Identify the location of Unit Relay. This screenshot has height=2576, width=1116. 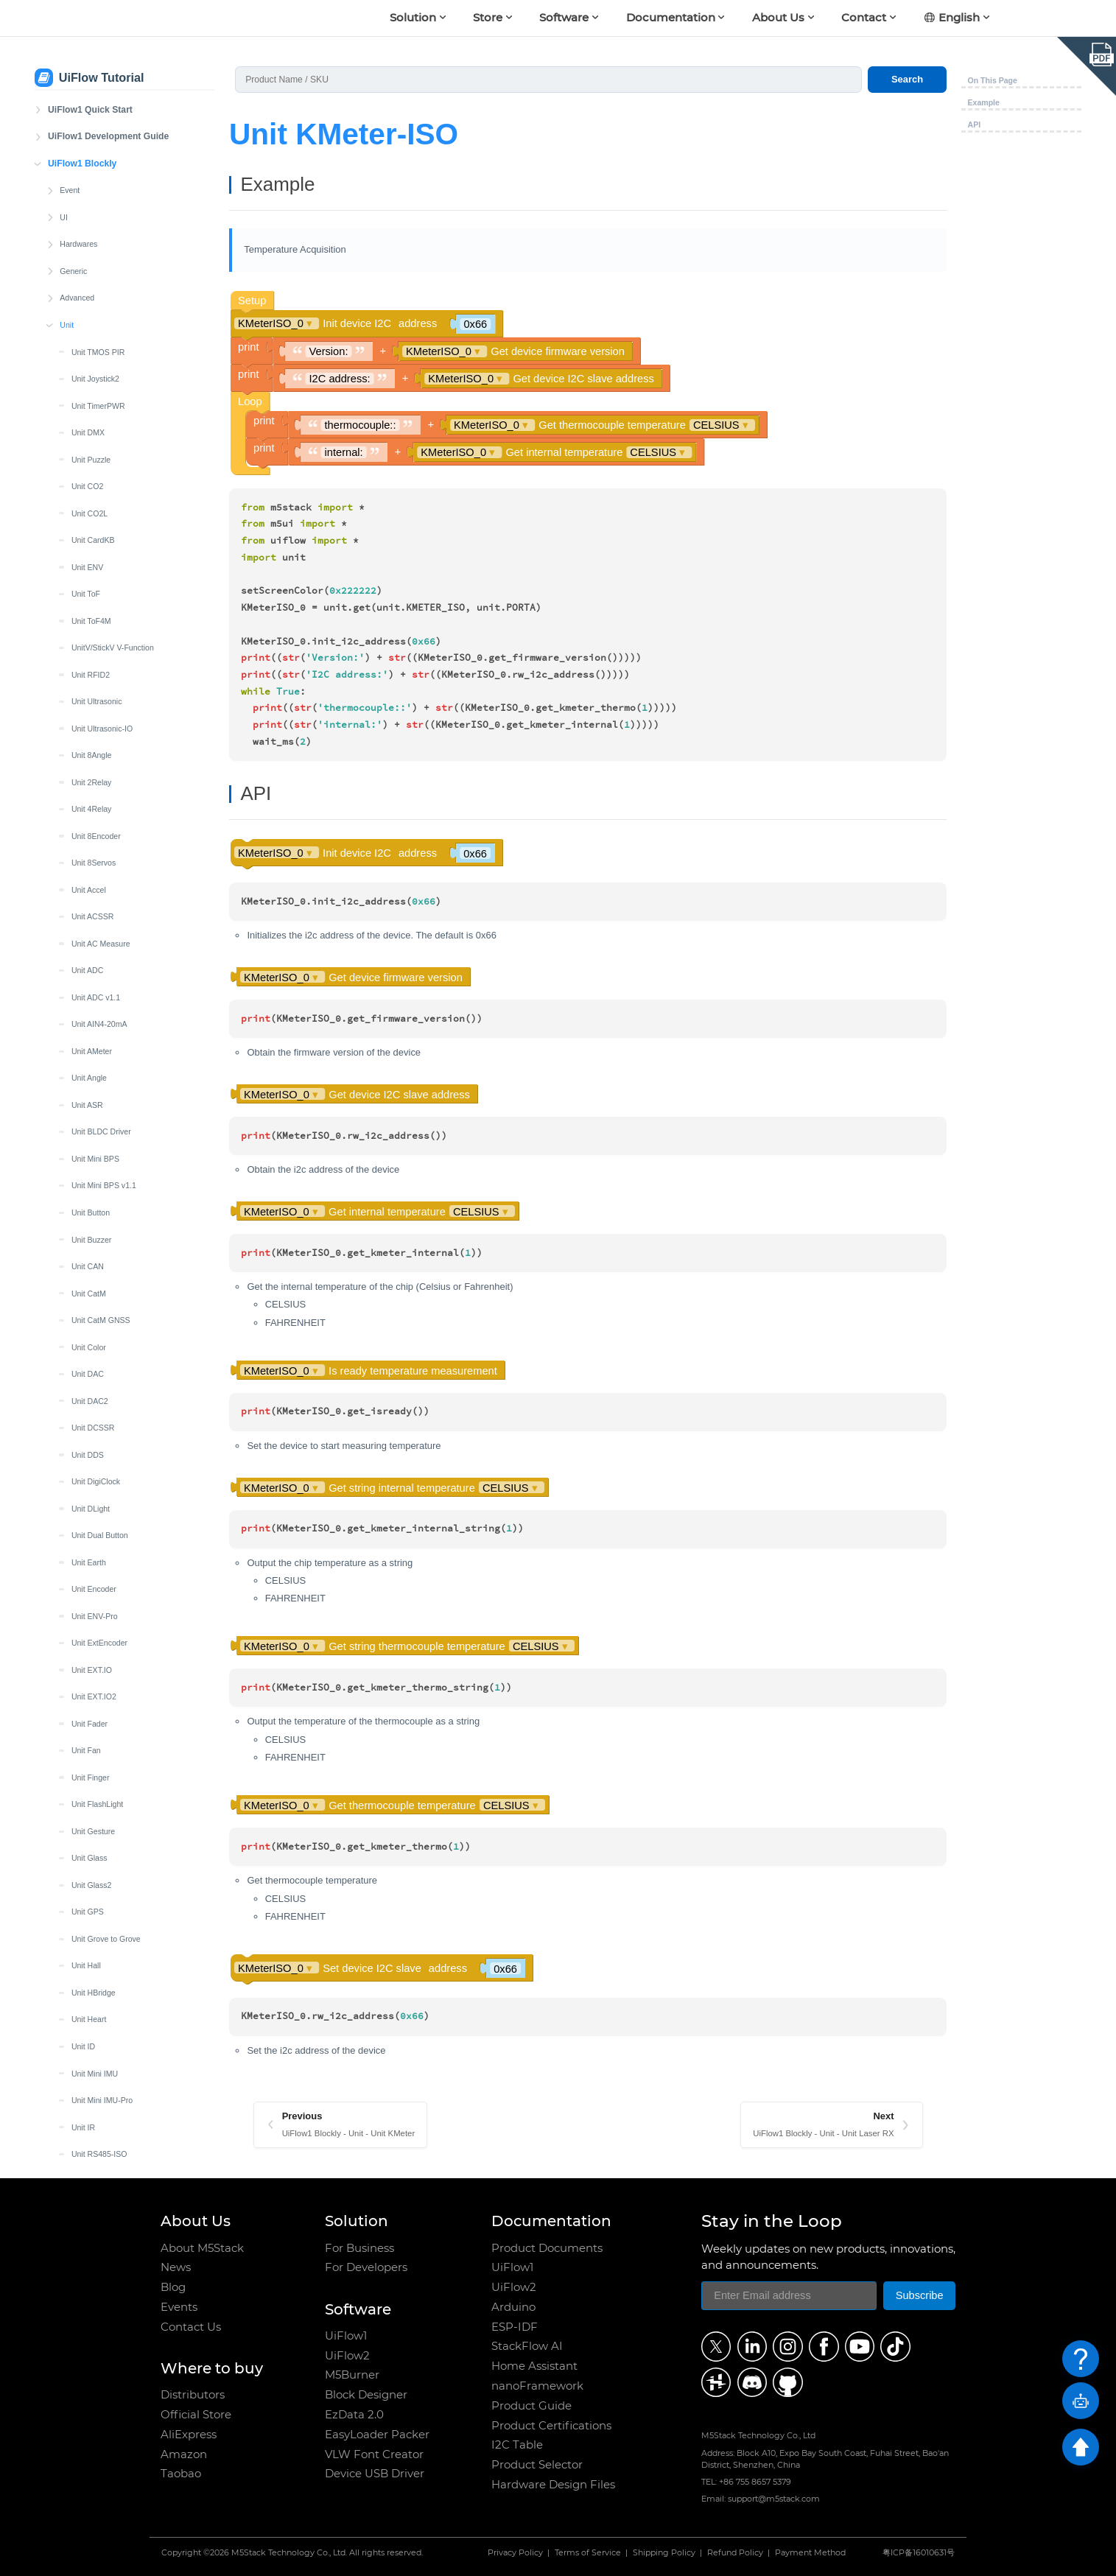
(89, 1146).